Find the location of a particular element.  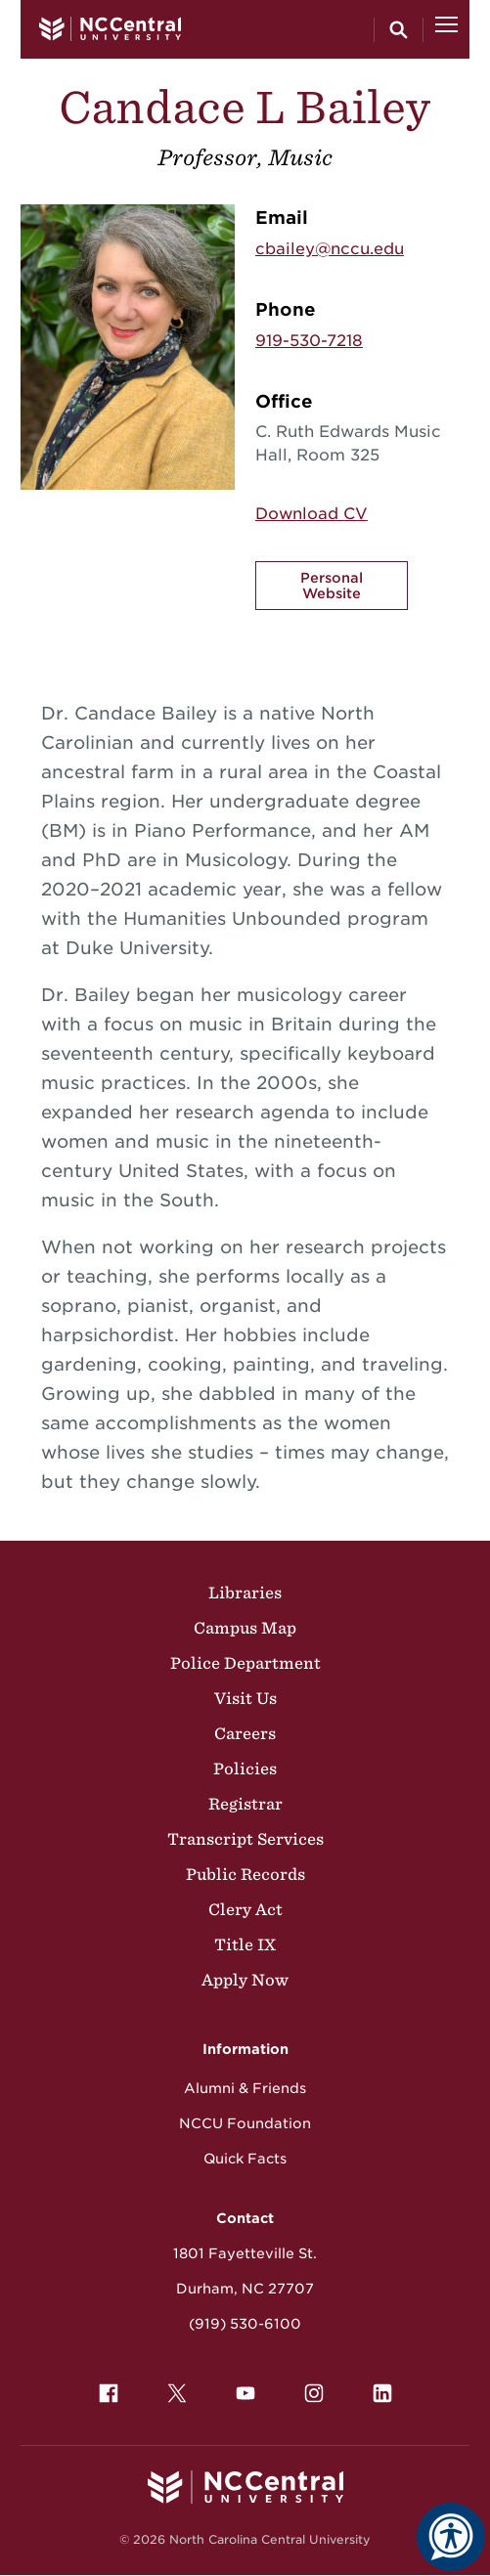

Policies is located at coordinates (245, 1768).